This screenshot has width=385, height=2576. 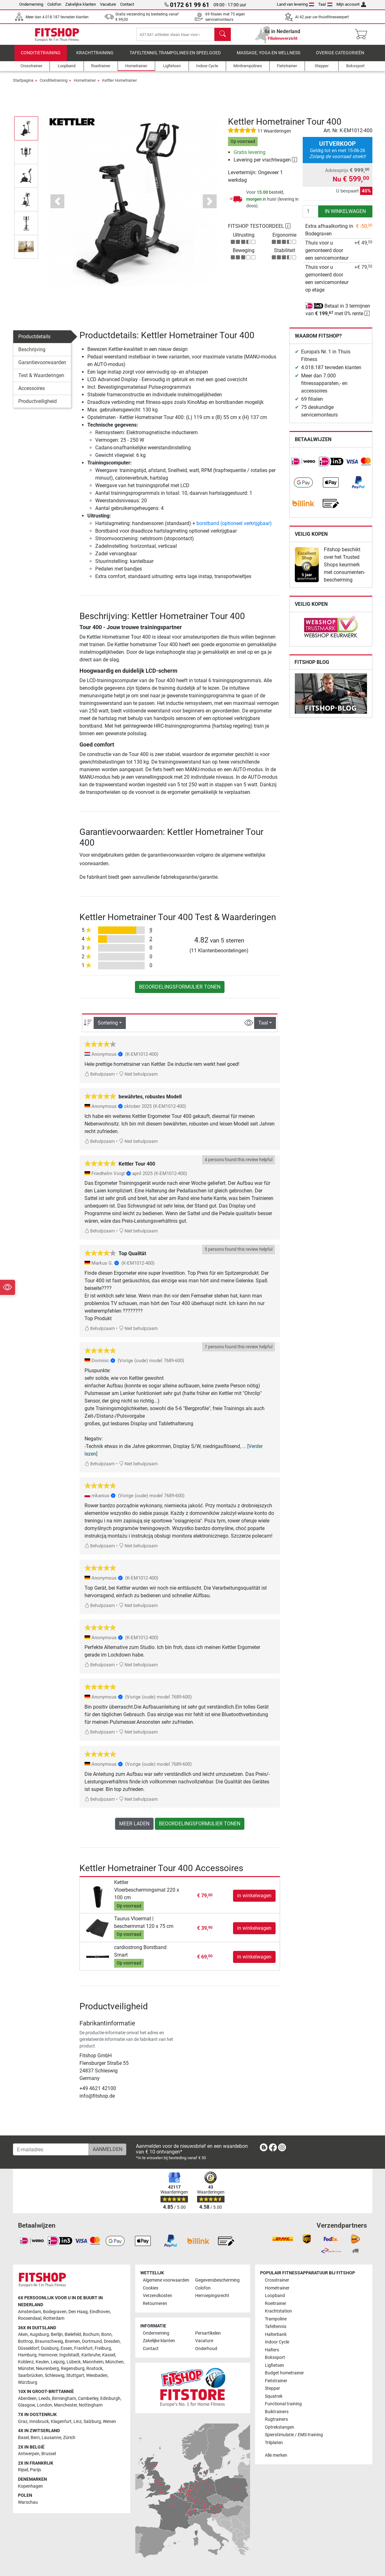 I want to click on Conditietraining, so click(x=41, y=58).